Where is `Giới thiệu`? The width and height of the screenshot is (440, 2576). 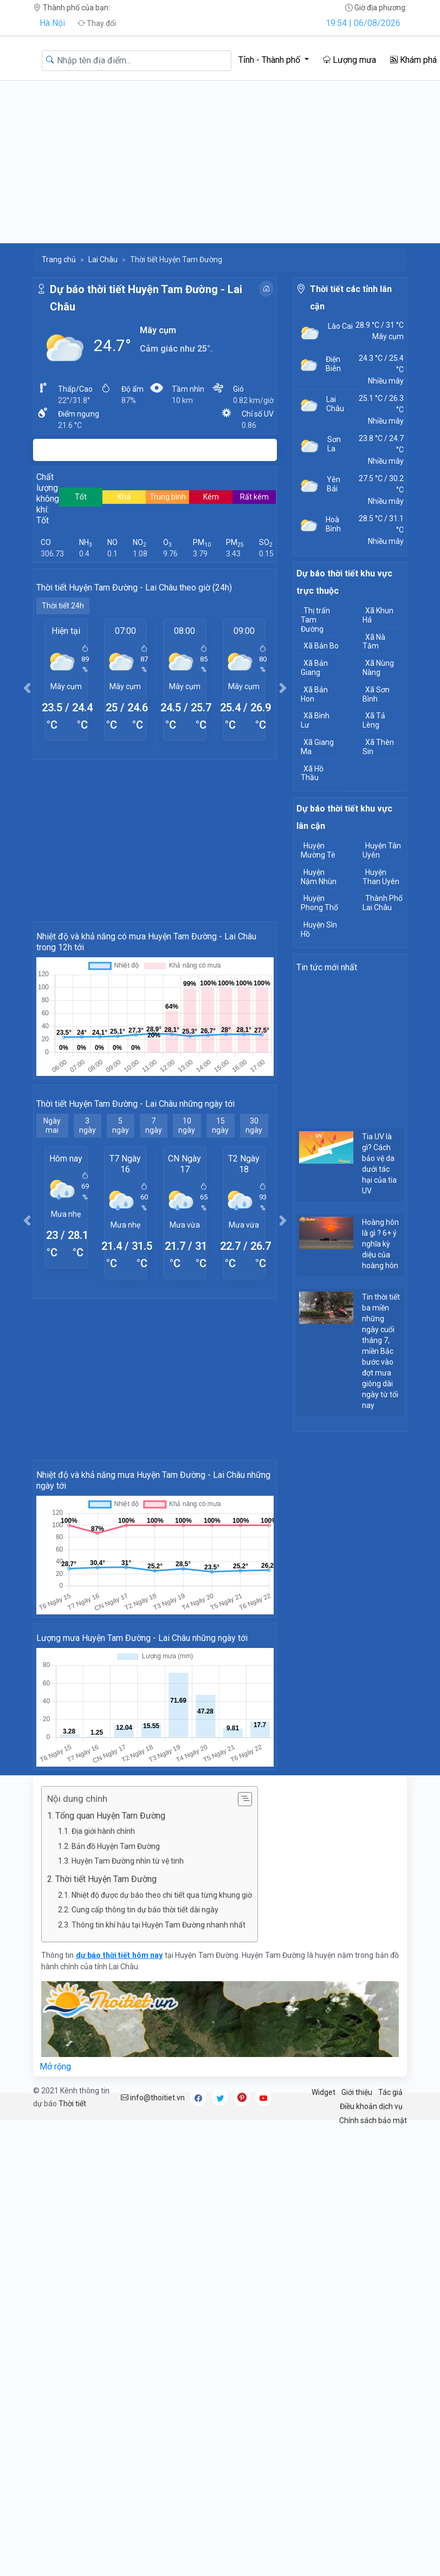
Giới thiệu is located at coordinates (356, 2092).